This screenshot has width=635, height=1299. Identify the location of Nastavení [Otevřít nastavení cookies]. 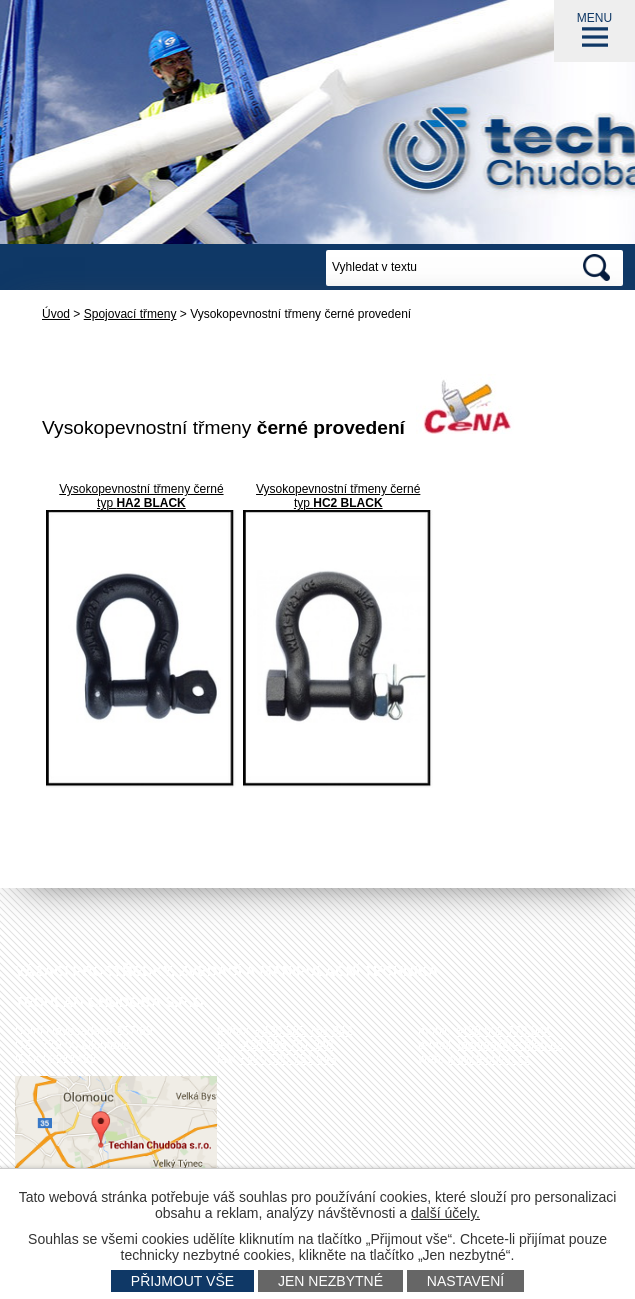
(465, 1281).